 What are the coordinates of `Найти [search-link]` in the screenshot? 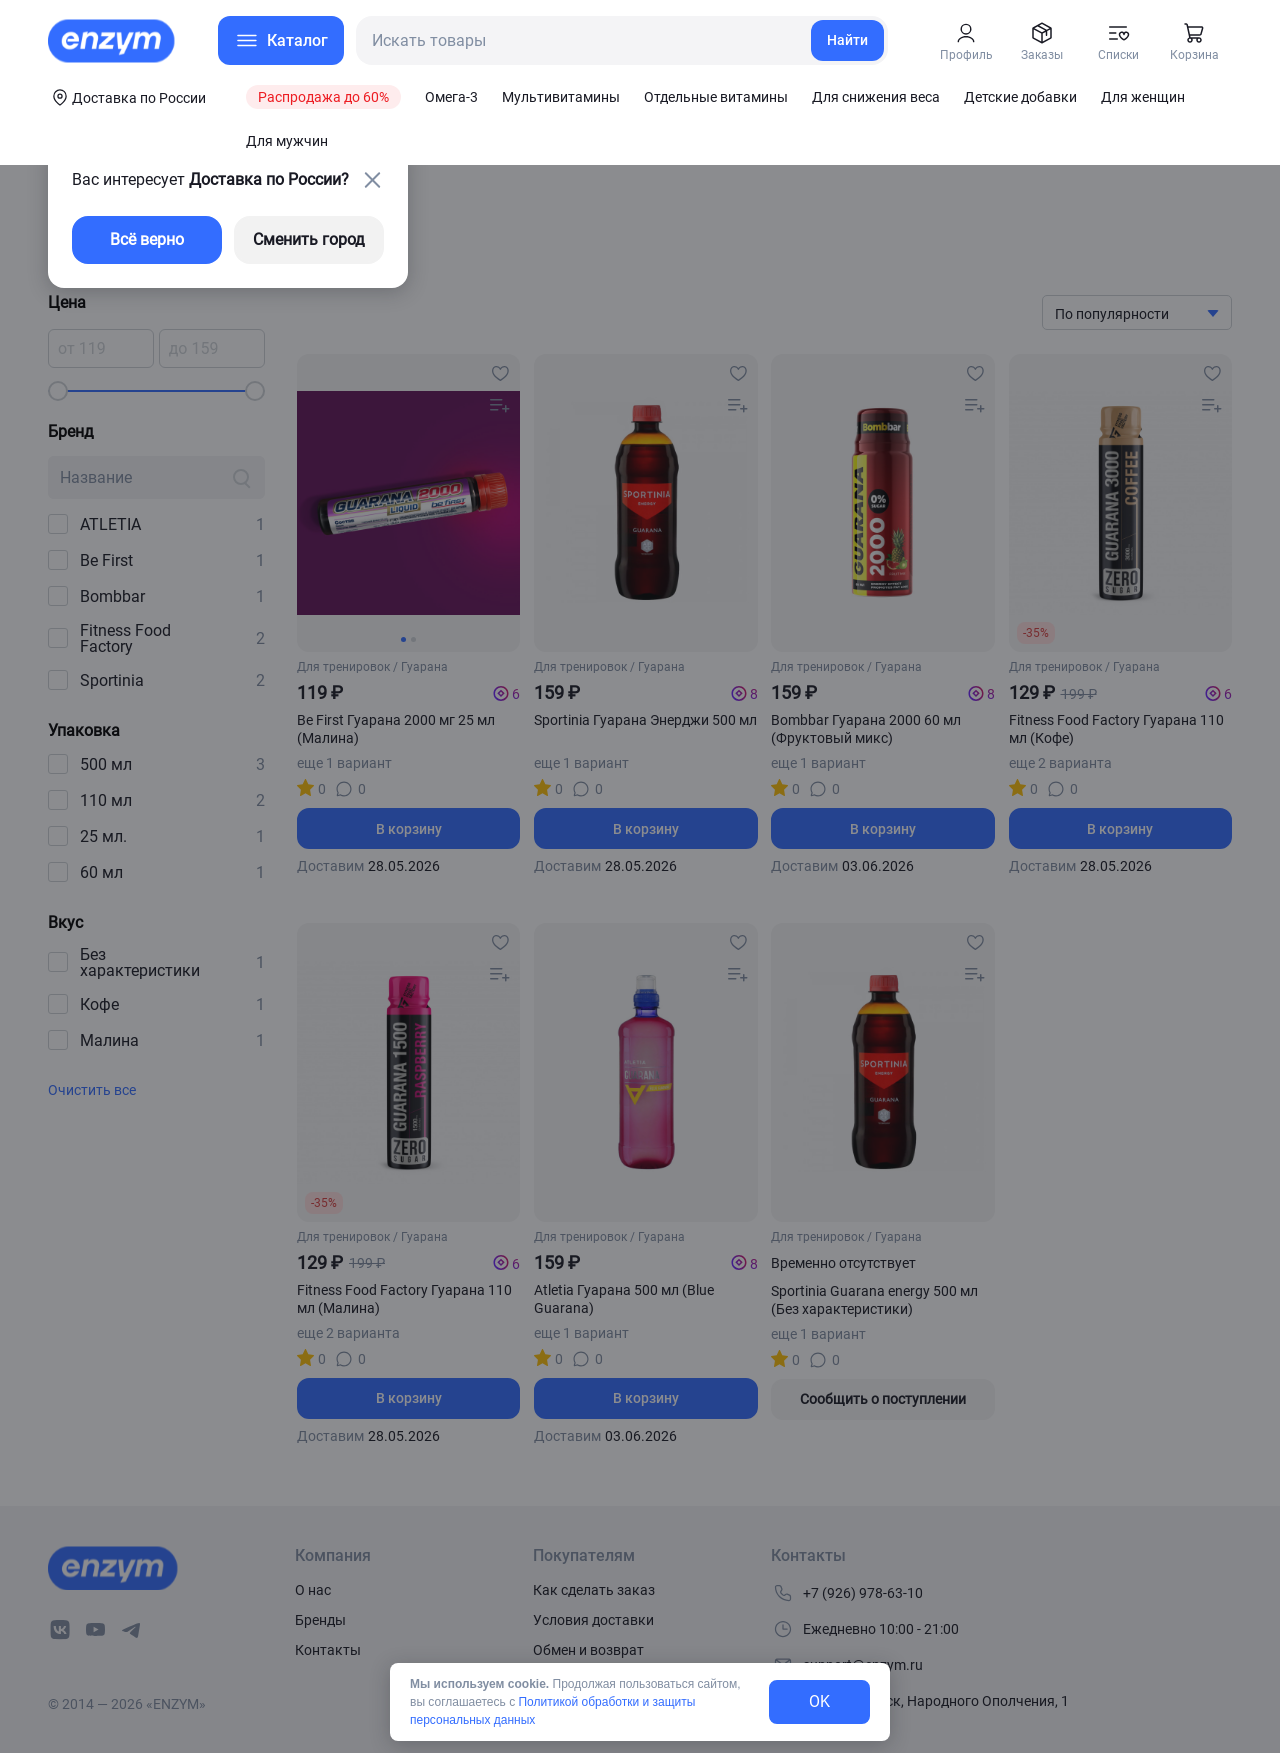 It's located at (847, 40).